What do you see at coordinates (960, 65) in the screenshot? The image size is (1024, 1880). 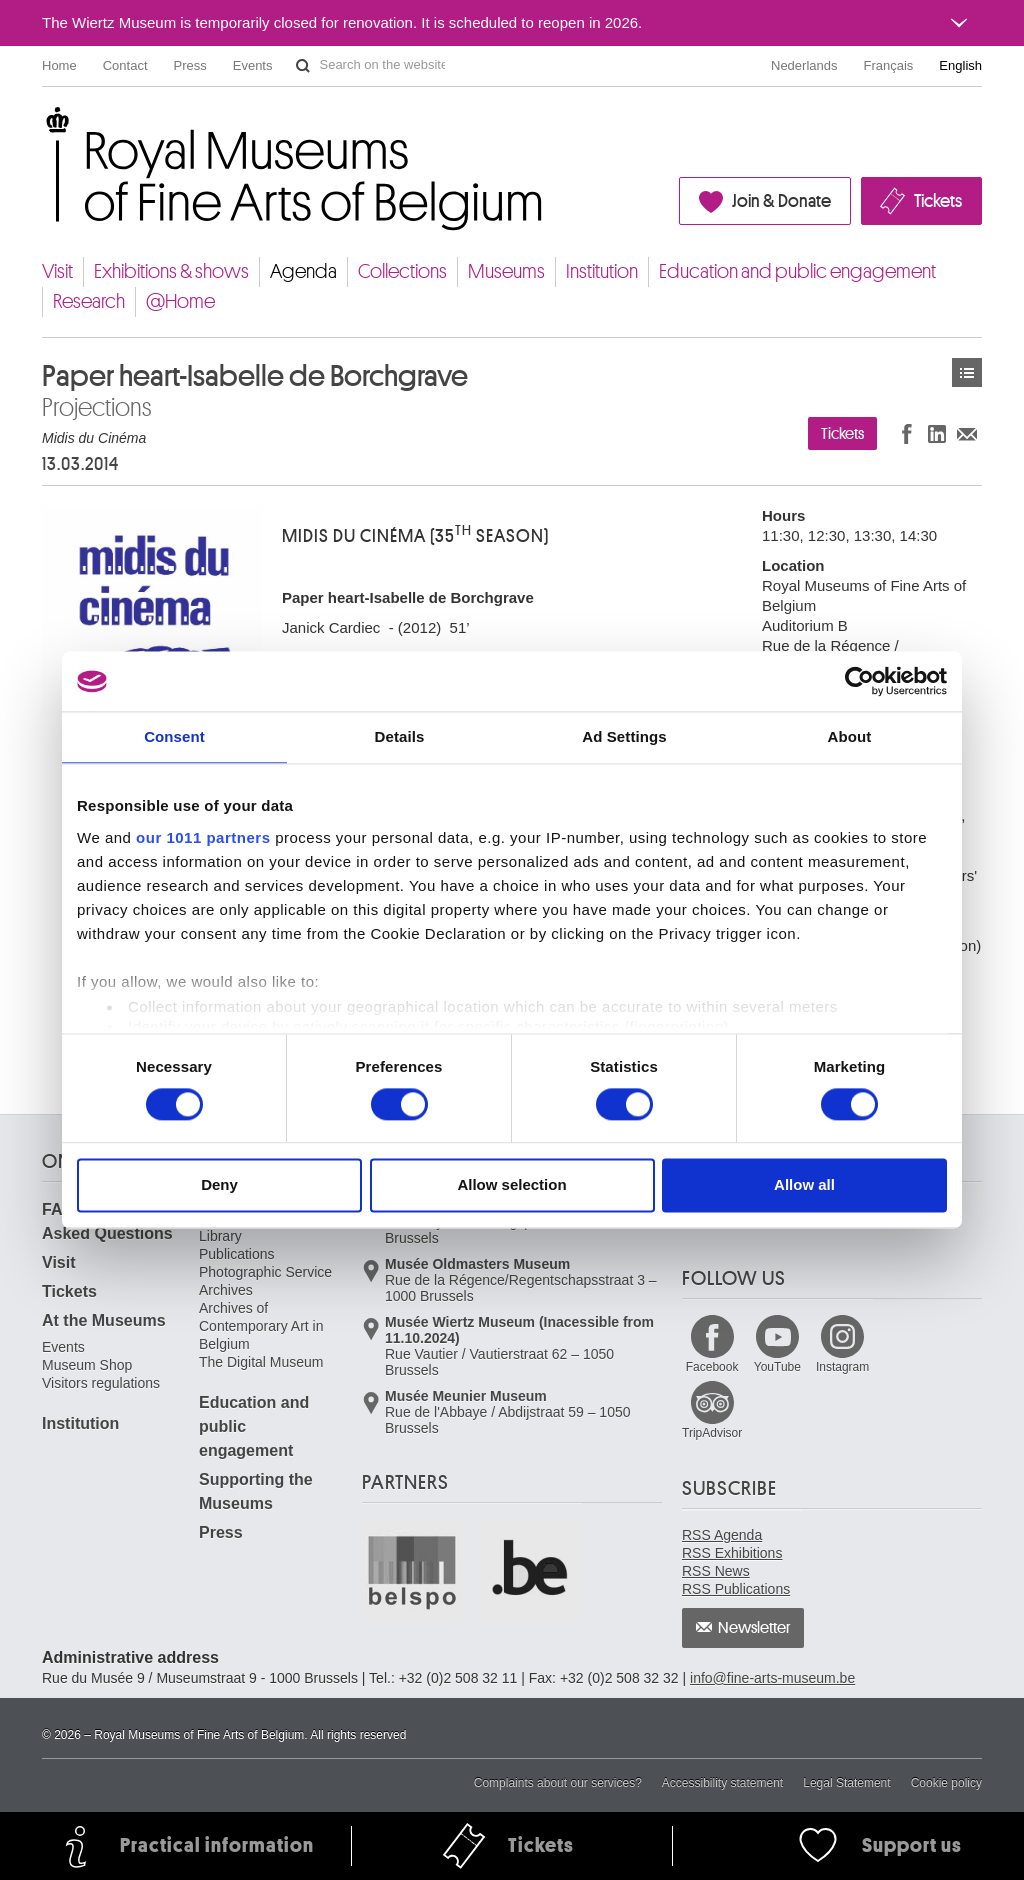 I see `English` at bounding box center [960, 65].